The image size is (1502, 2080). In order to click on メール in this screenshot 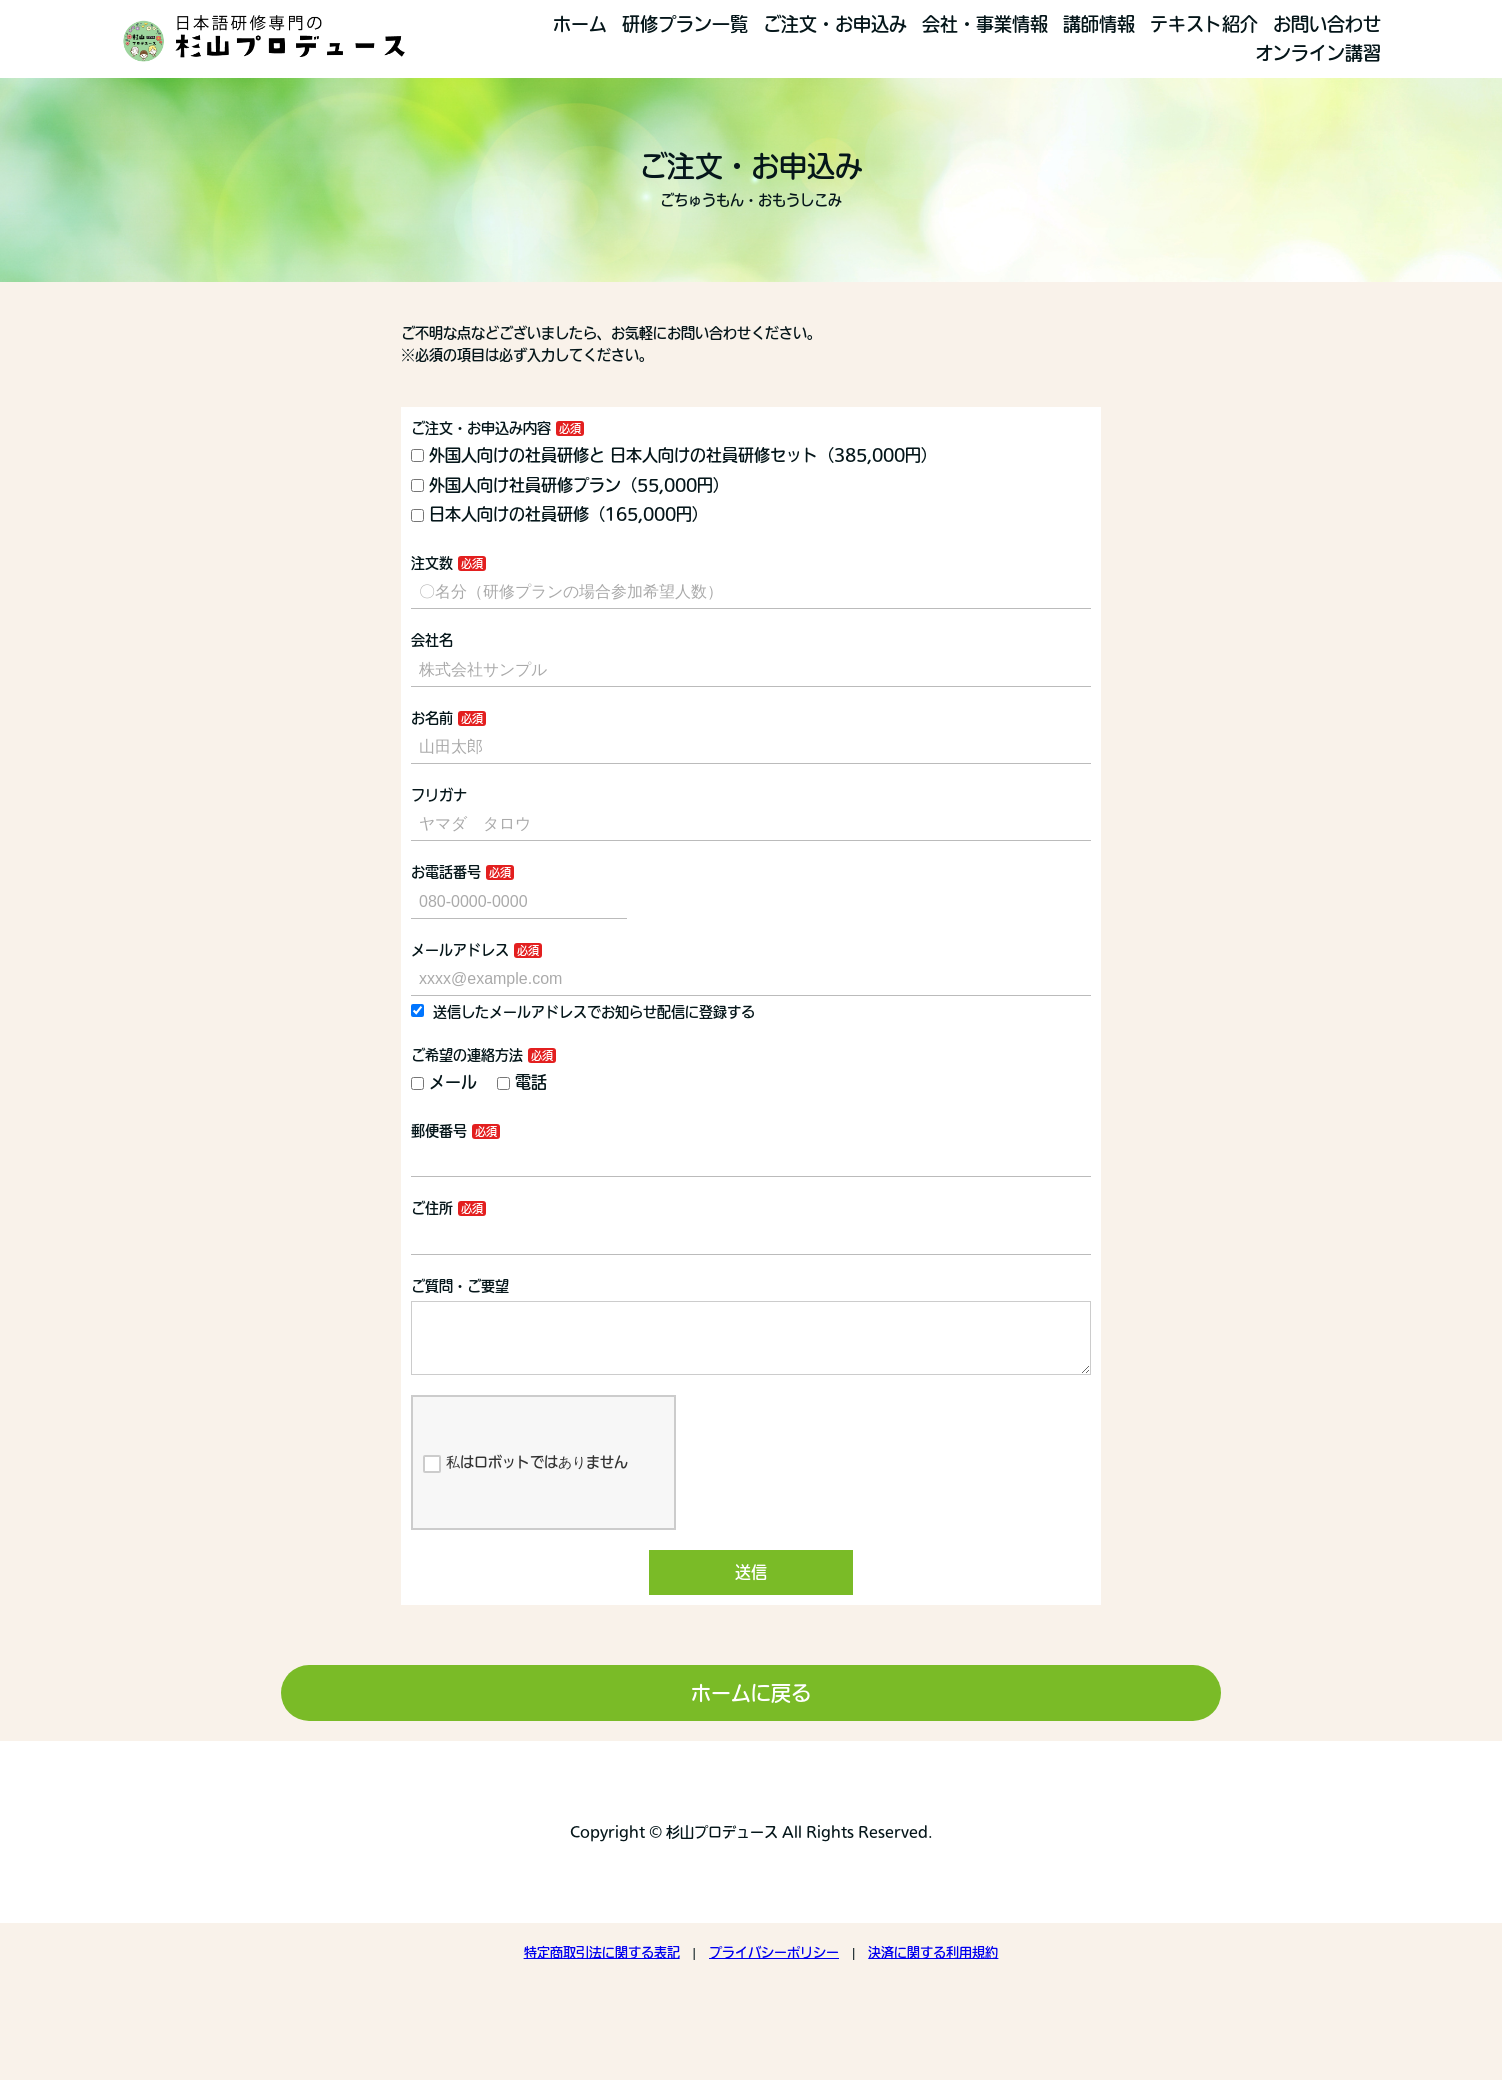, I will do `click(444, 1082)`.